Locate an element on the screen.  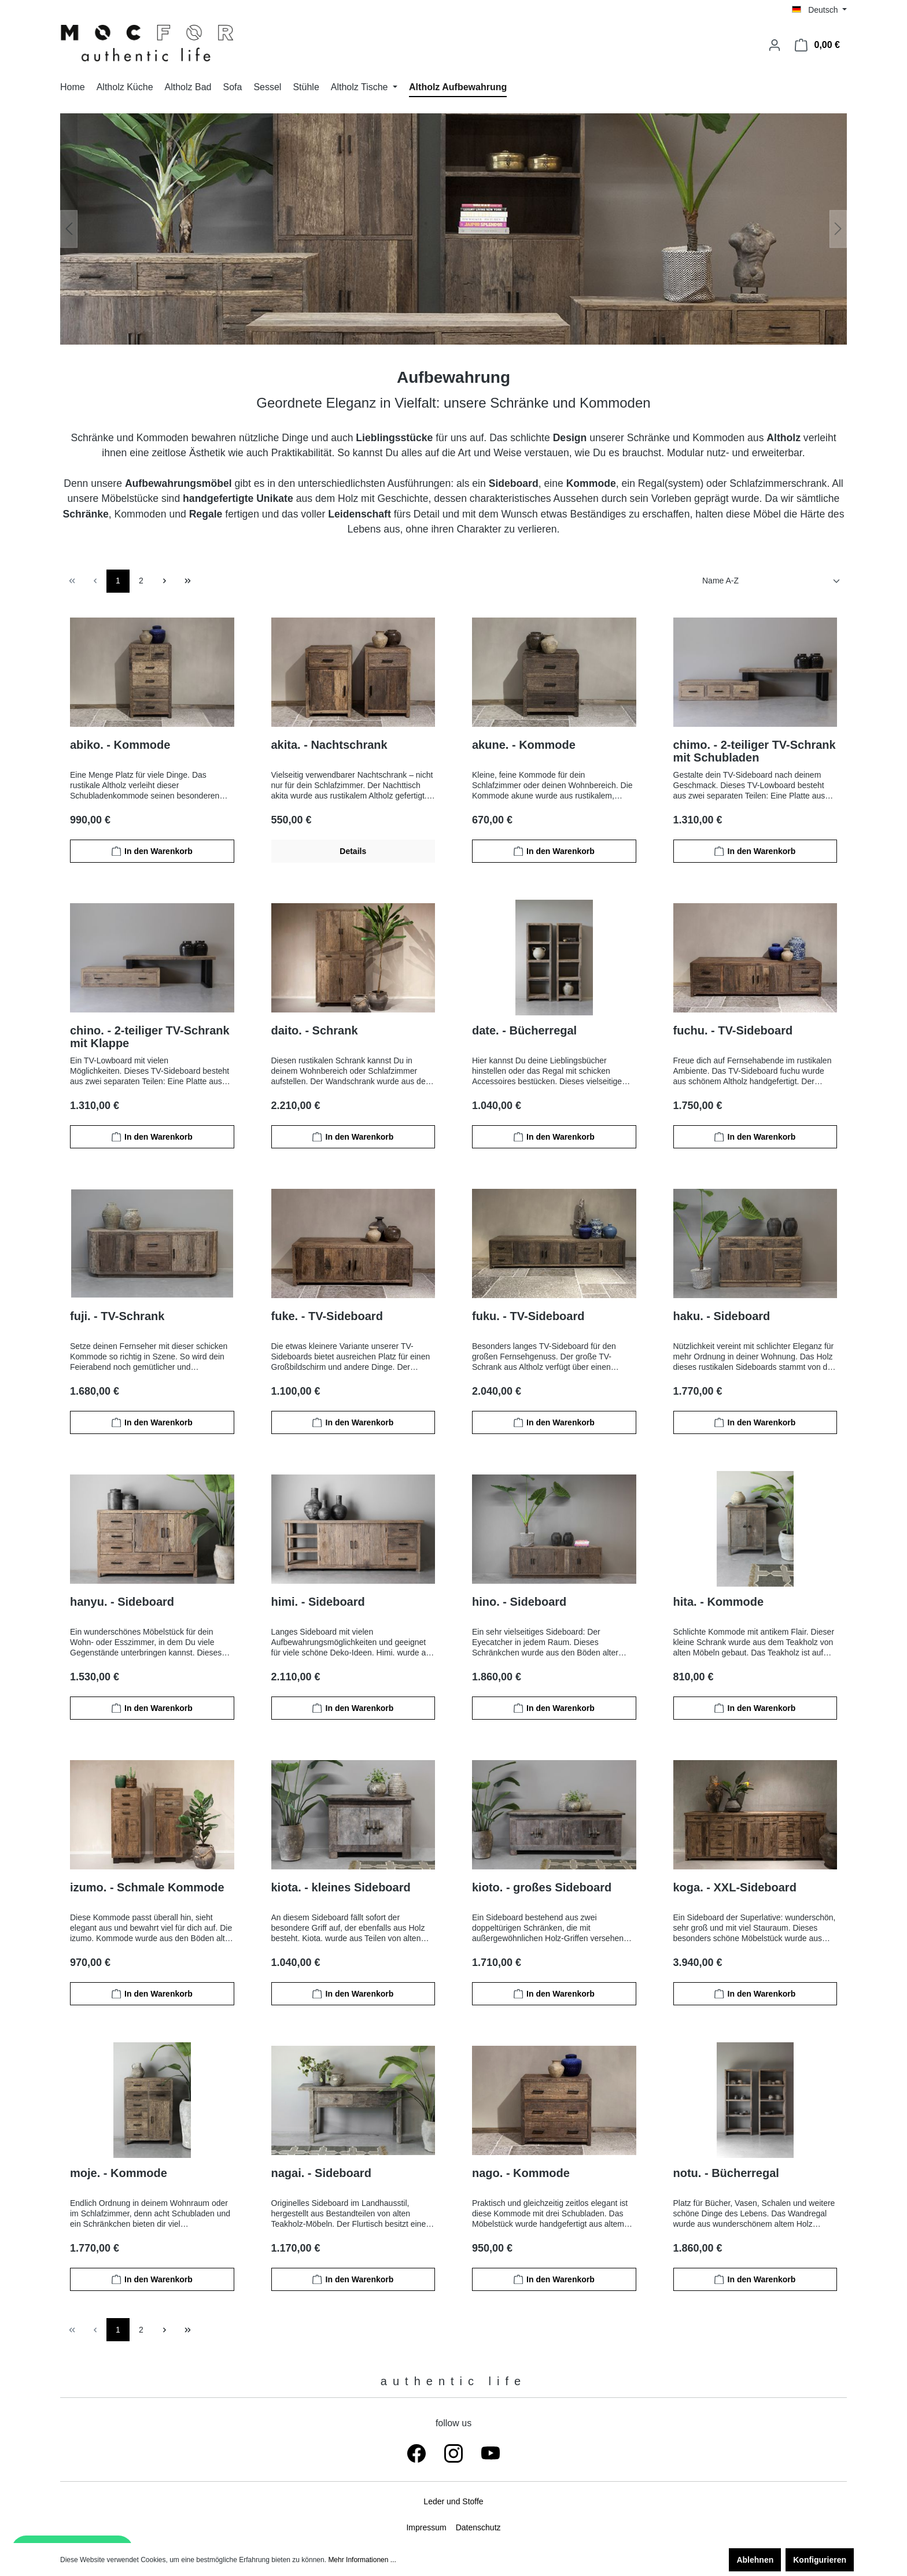
chimo. - 2-teiliger TV-Schrank mit Schubladen is located at coordinates (754, 751).